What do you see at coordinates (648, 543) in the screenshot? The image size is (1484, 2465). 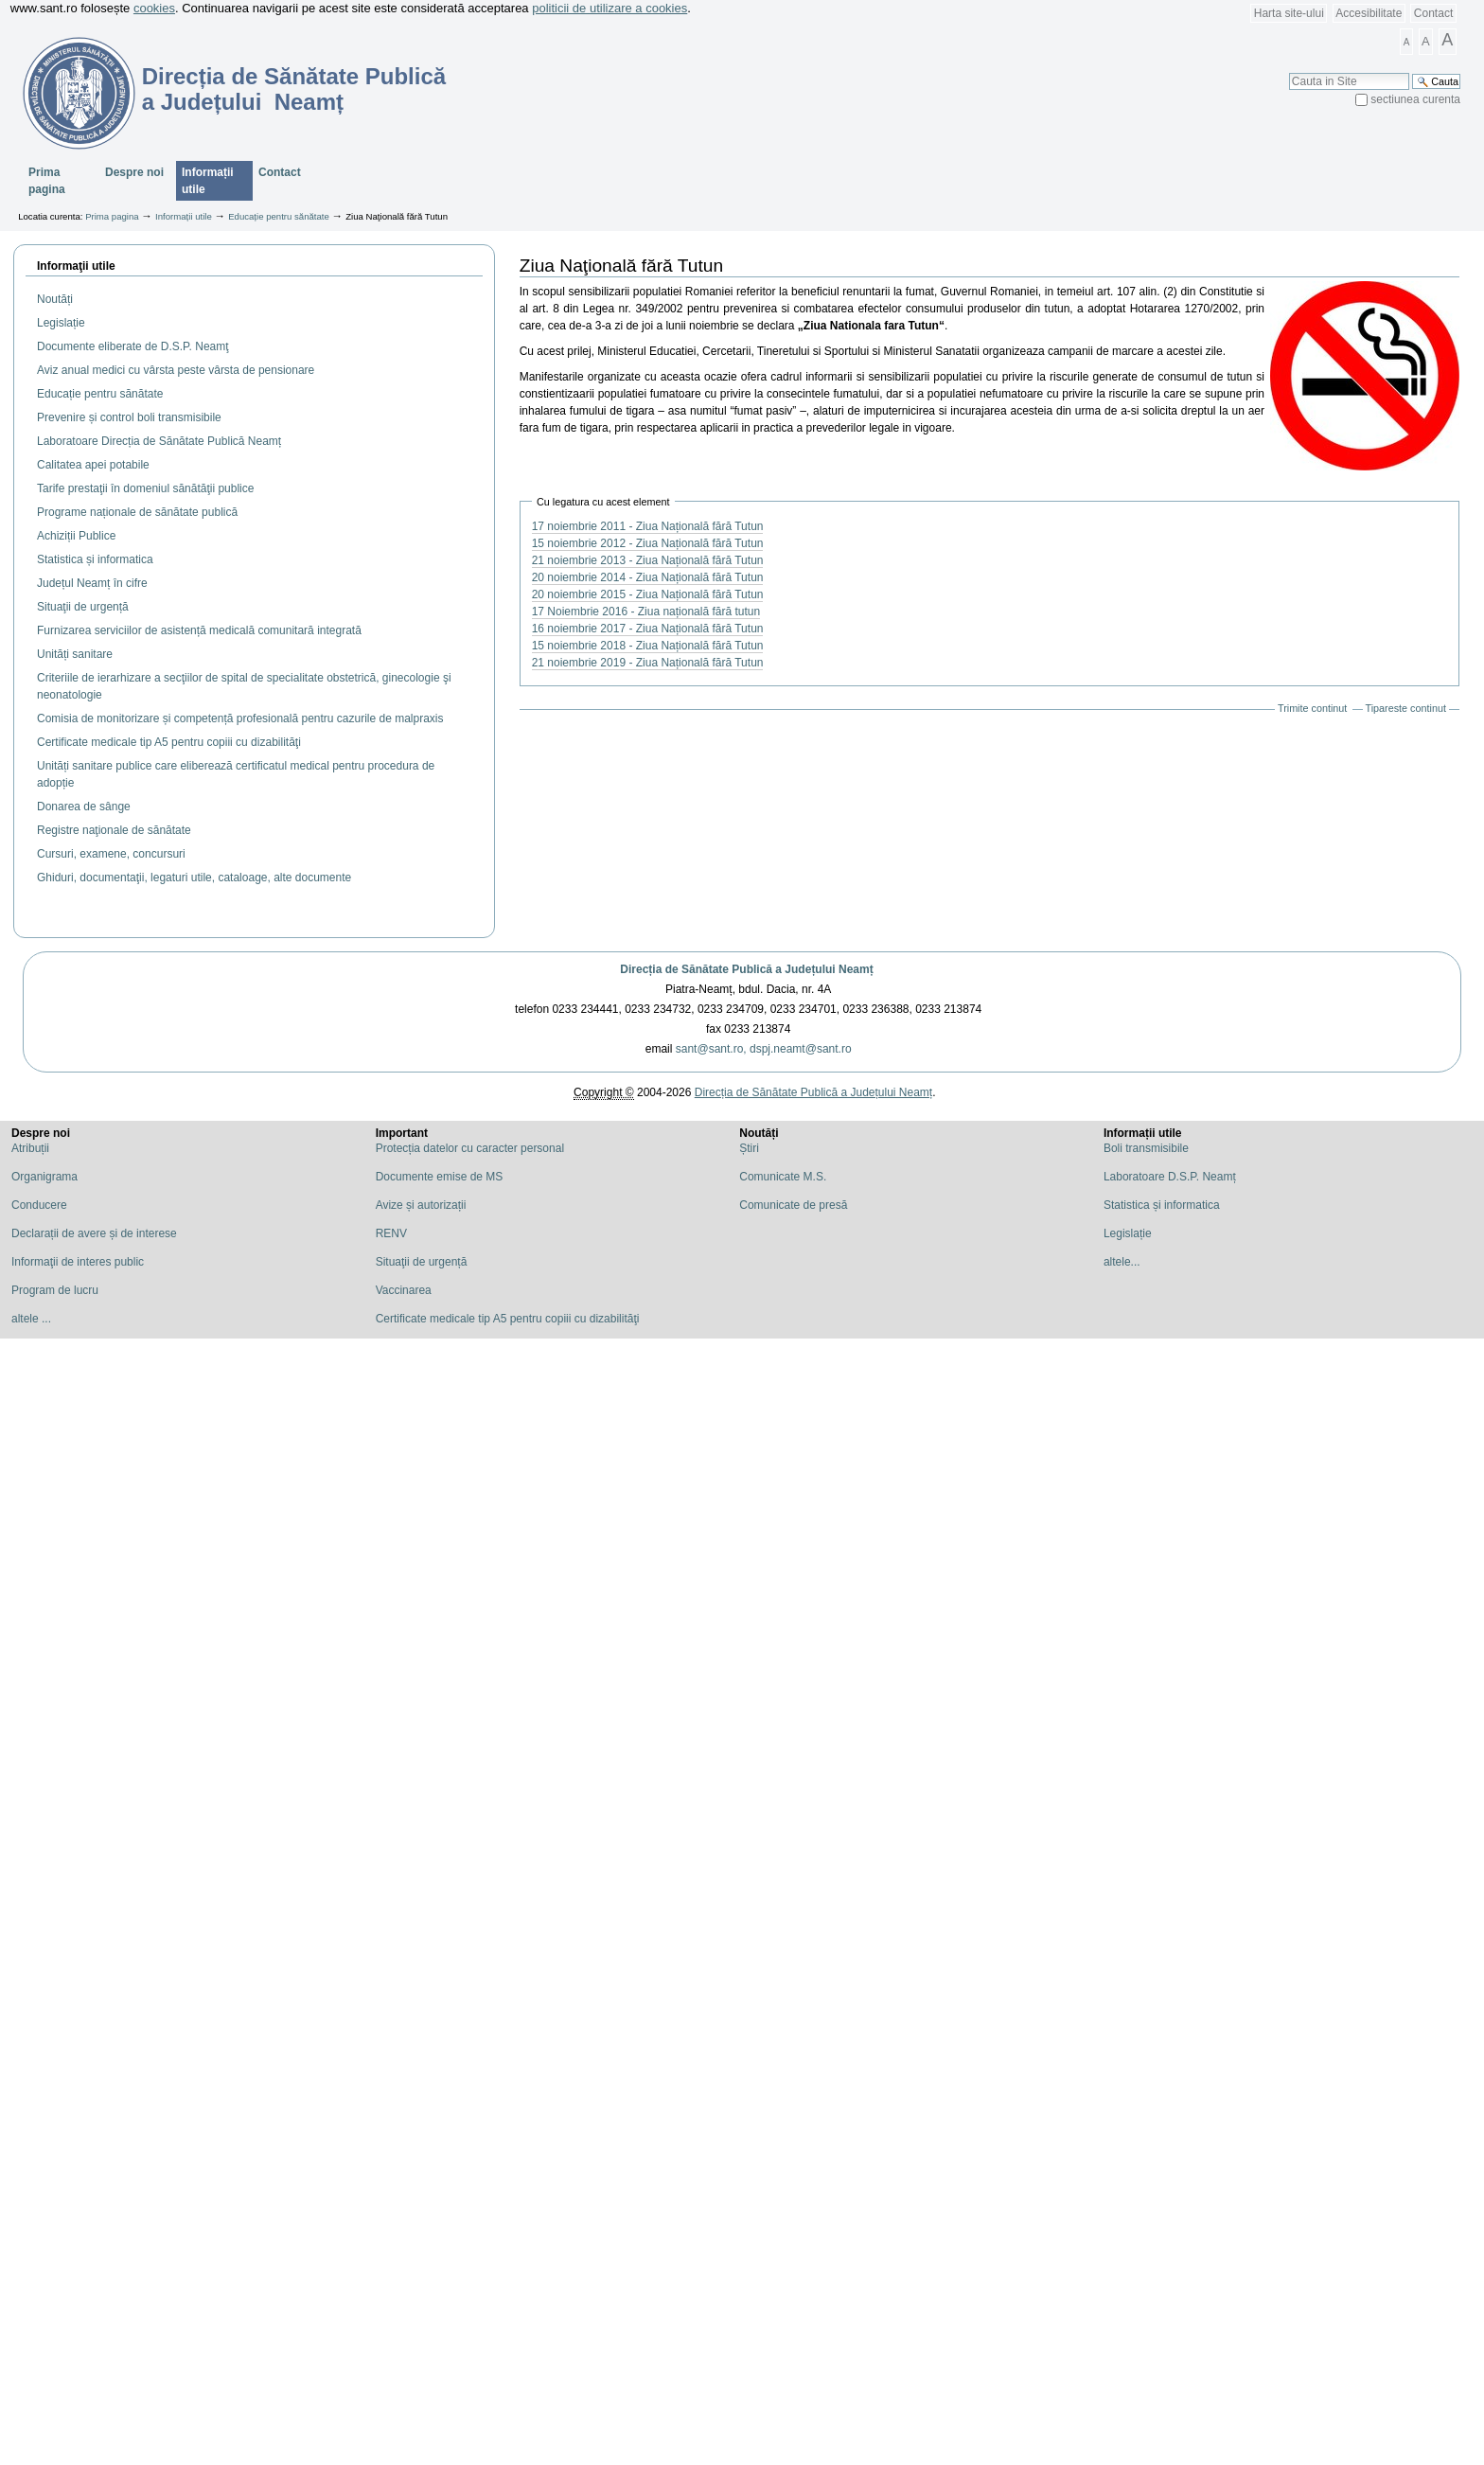 I see `15 noiembrie 2012 - Ziua Națională fără Tutun` at bounding box center [648, 543].